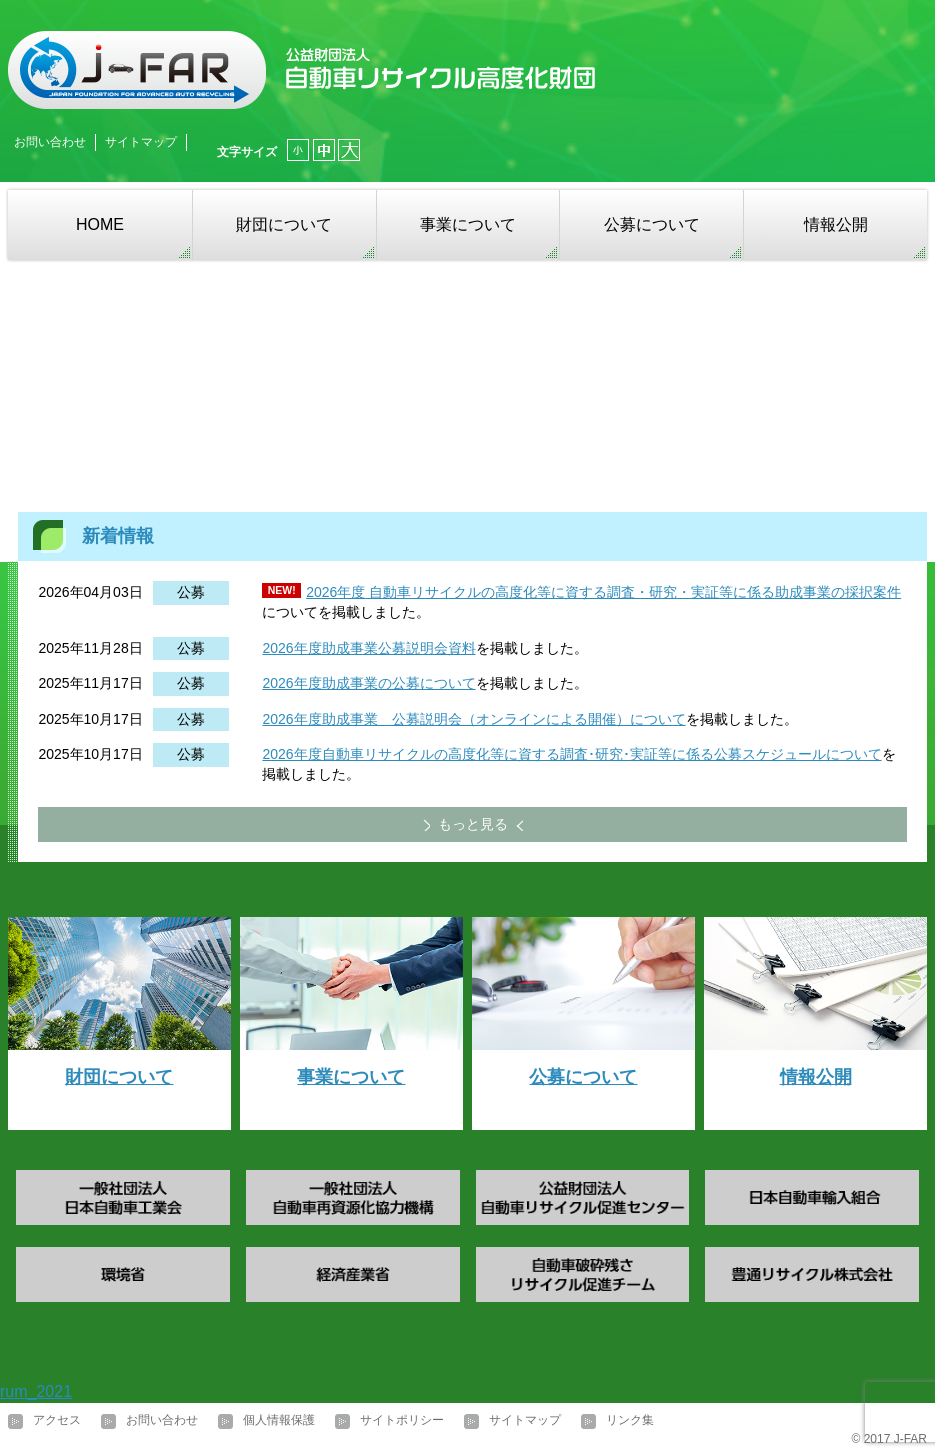 The height and width of the screenshot is (1456, 935). Describe the element at coordinates (571, 754) in the screenshot. I see `2026年度自動車リサイクルの高度化等に資する調査･研究･実証等に係る公募スケジュールについて` at that location.